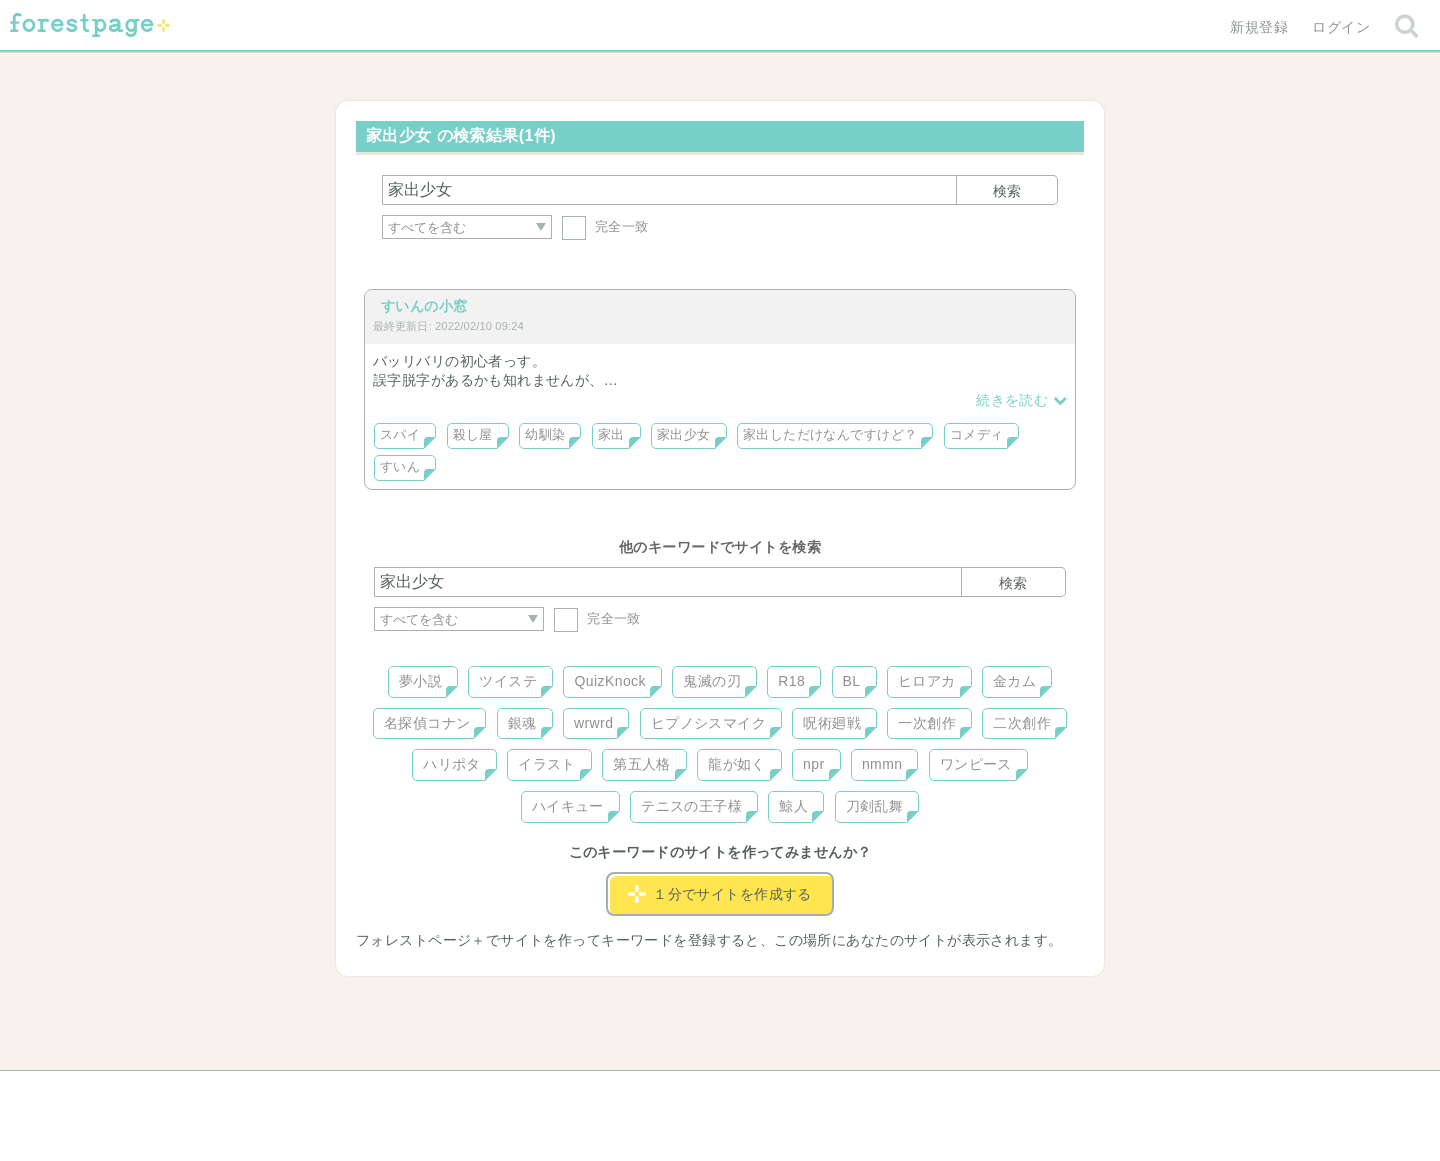 This screenshot has height=1161, width=1440. Describe the element at coordinates (427, 723) in the screenshot. I see `名探偵コナン` at that location.